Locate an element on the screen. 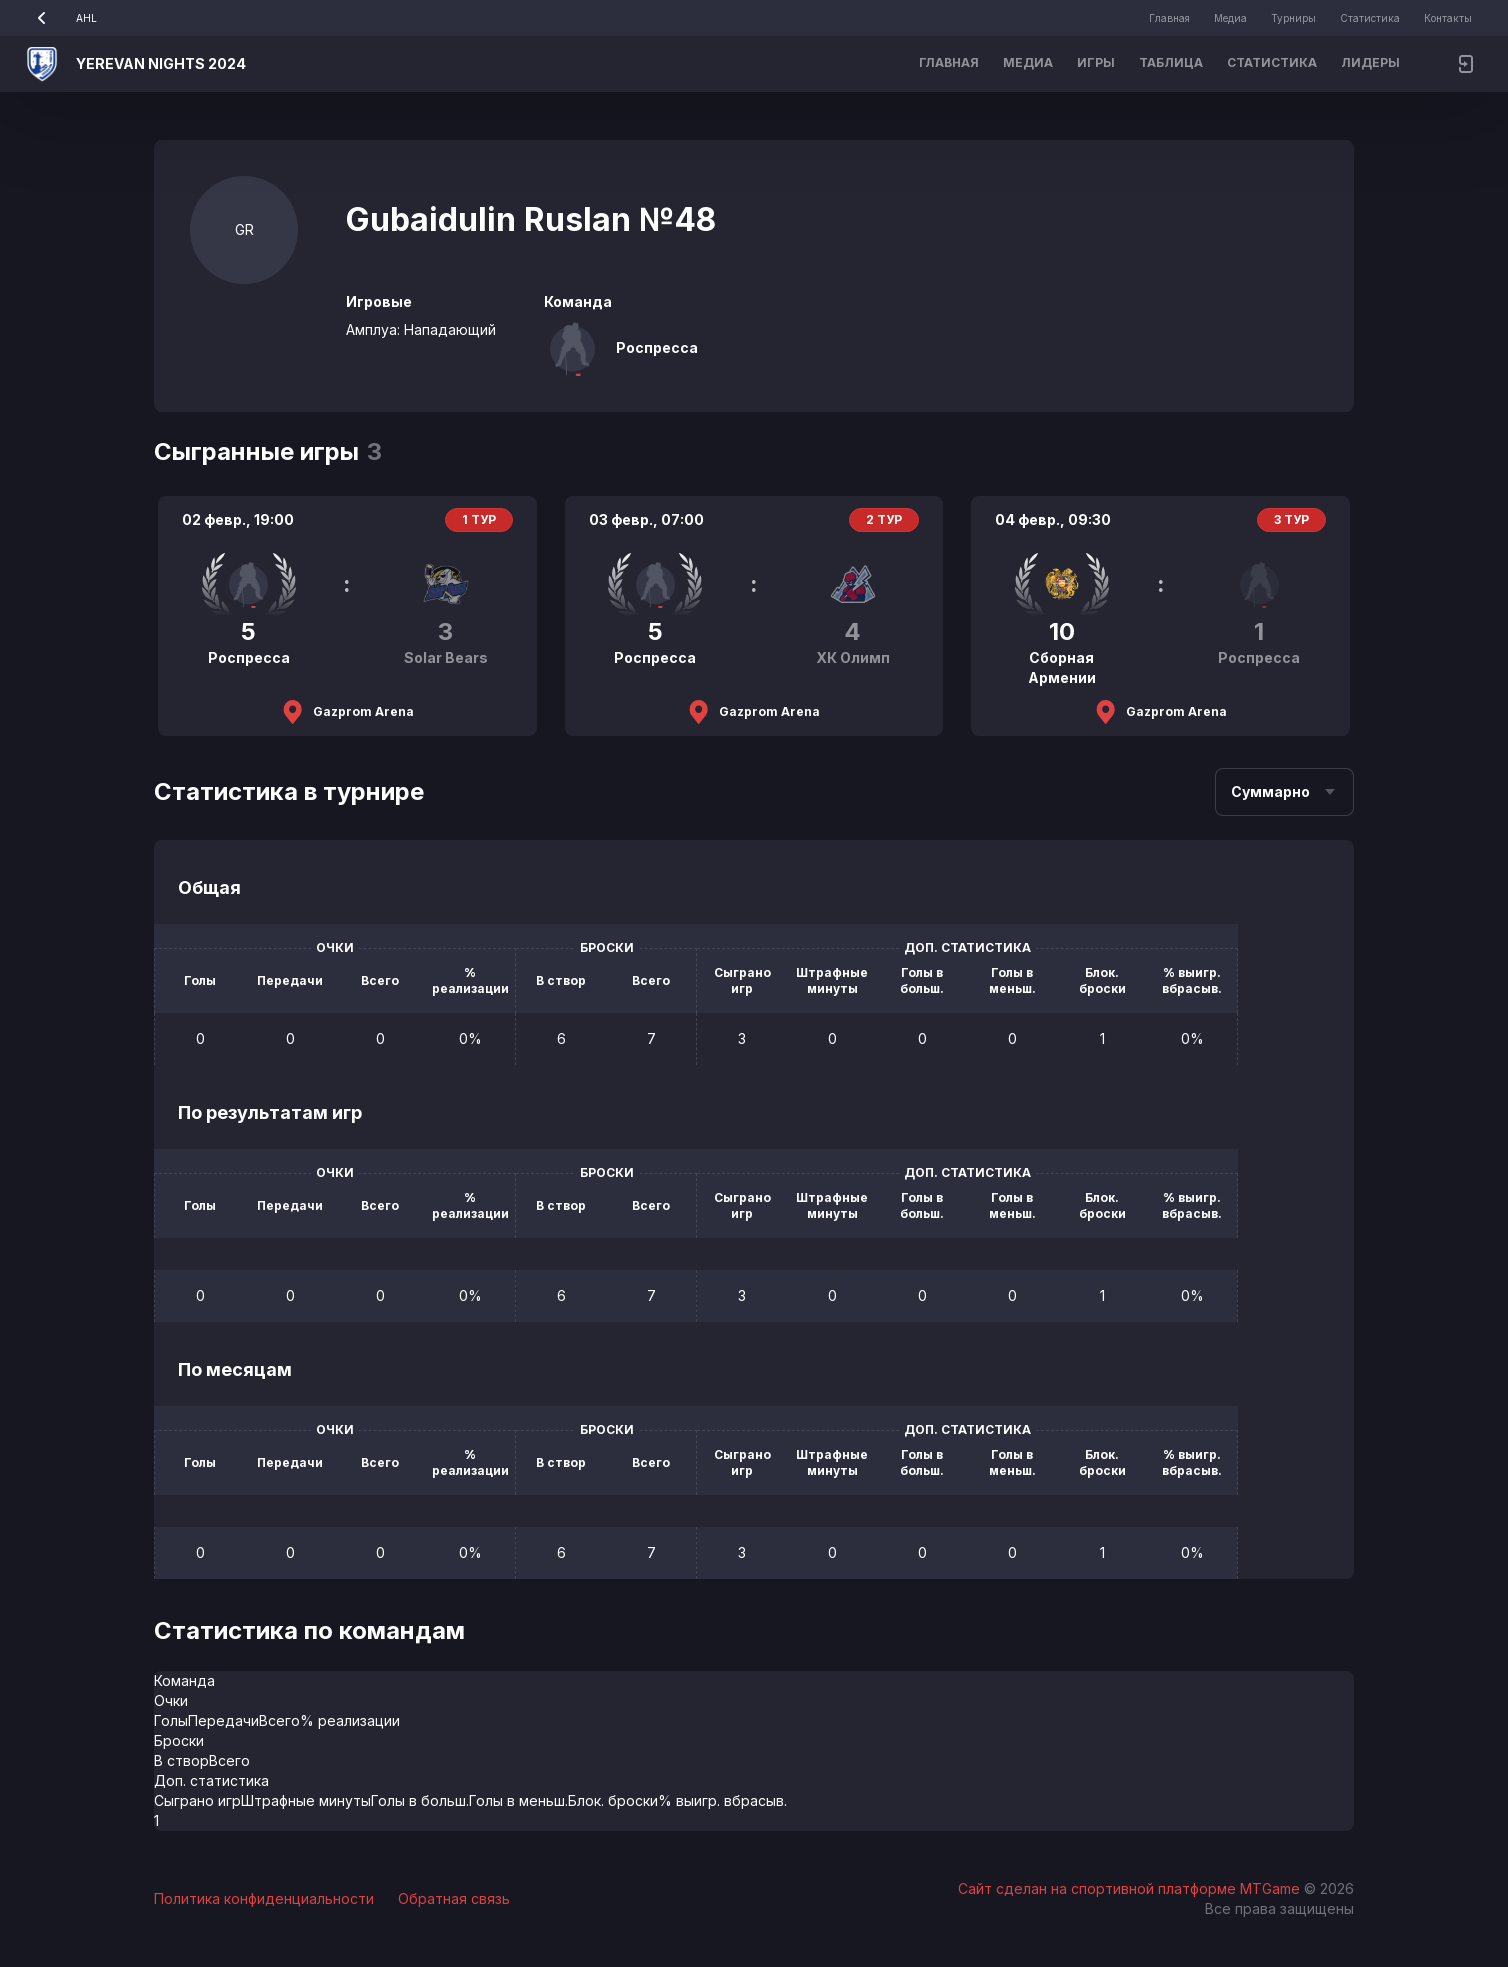 The image size is (1508, 1967). Политика конфиденциальности is located at coordinates (264, 1898).